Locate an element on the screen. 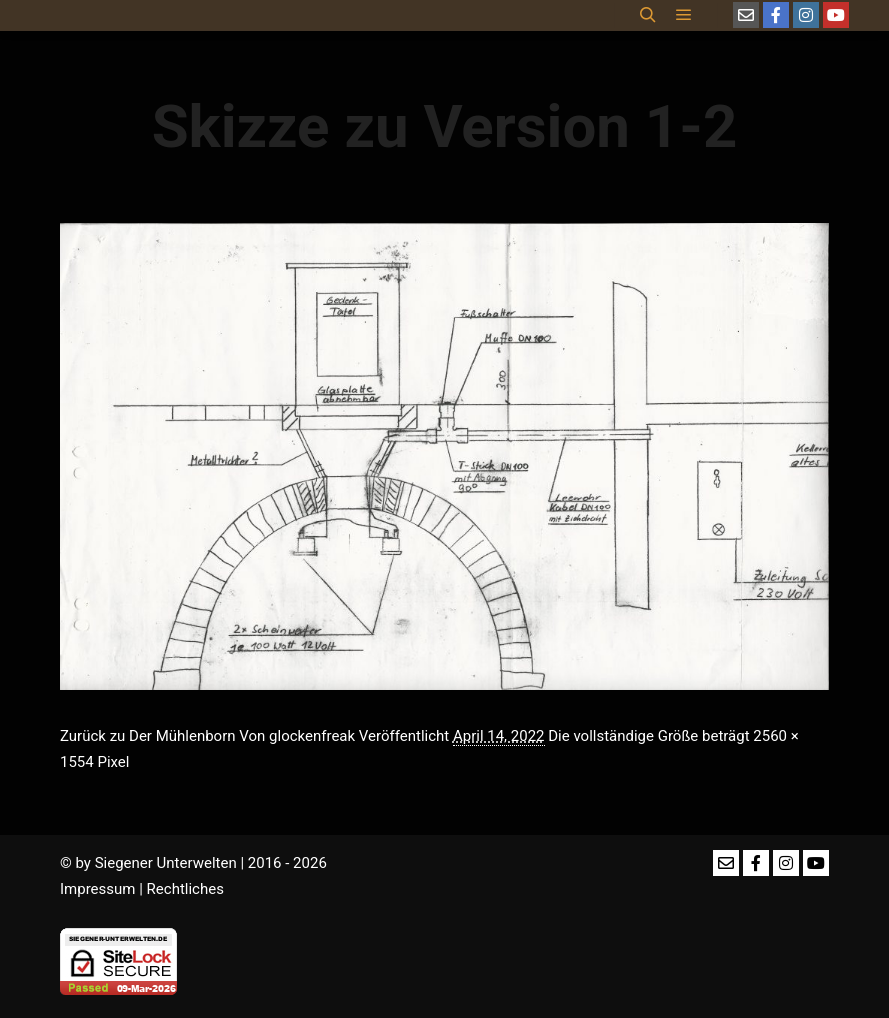 Image resolution: width=889 pixels, height=1018 pixels. Zurück zu Der Mühlenborn is located at coordinates (148, 736).